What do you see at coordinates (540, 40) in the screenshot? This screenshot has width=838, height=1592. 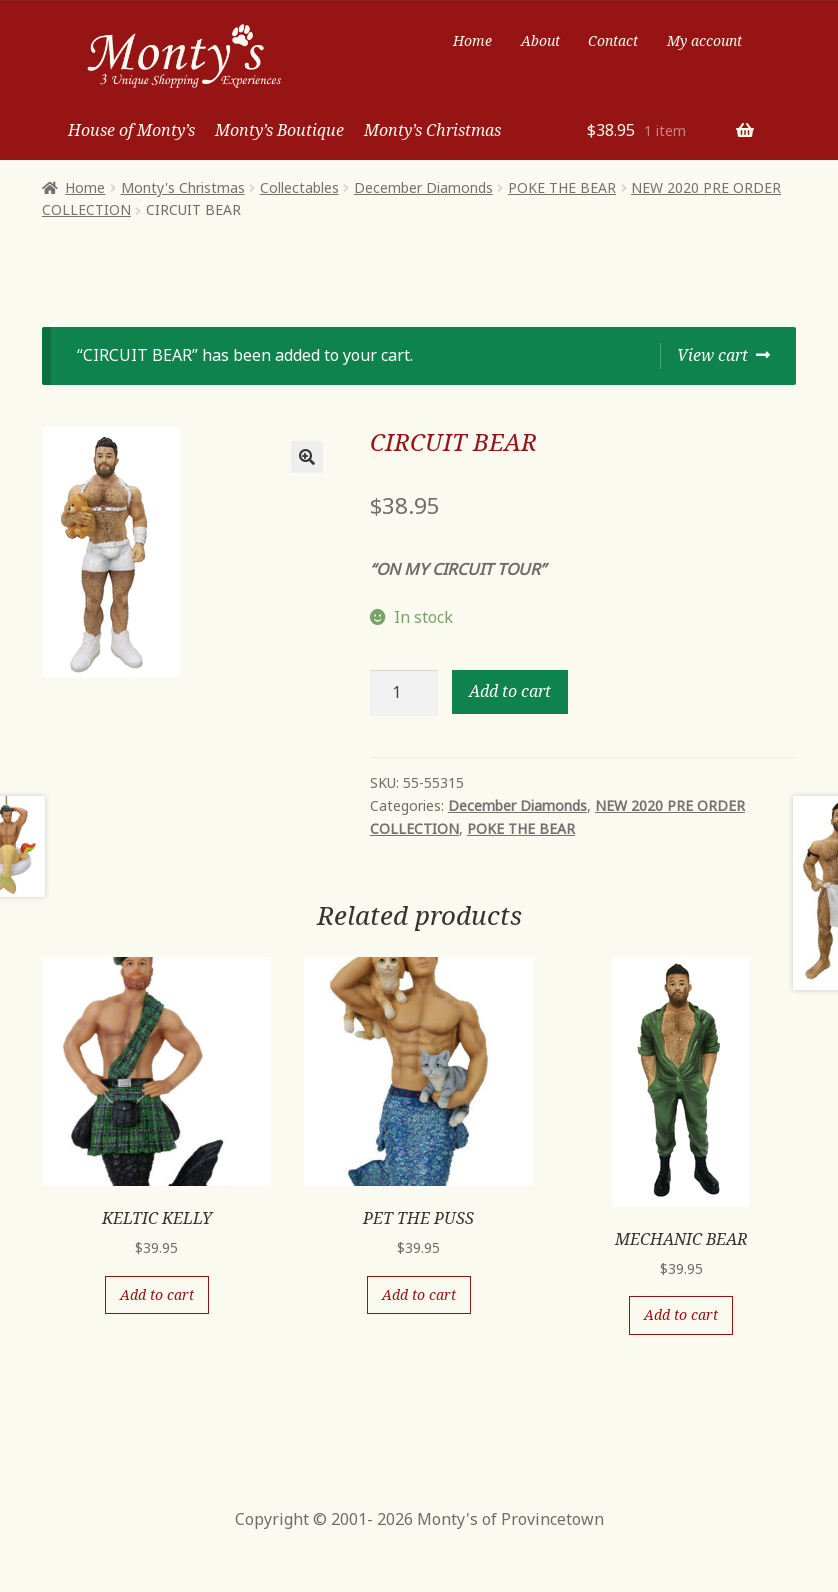 I see `About` at bounding box center [540, 40].